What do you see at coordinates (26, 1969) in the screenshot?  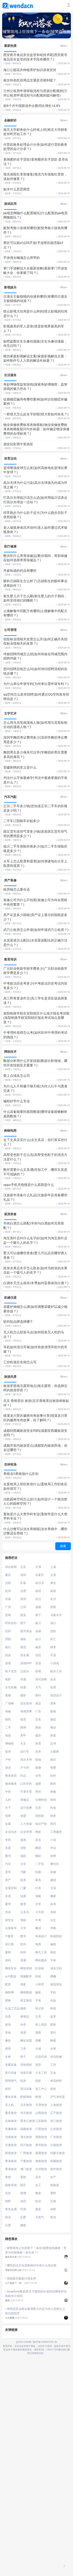 I see `高尔夫球` at bounding box center [26, 1969].